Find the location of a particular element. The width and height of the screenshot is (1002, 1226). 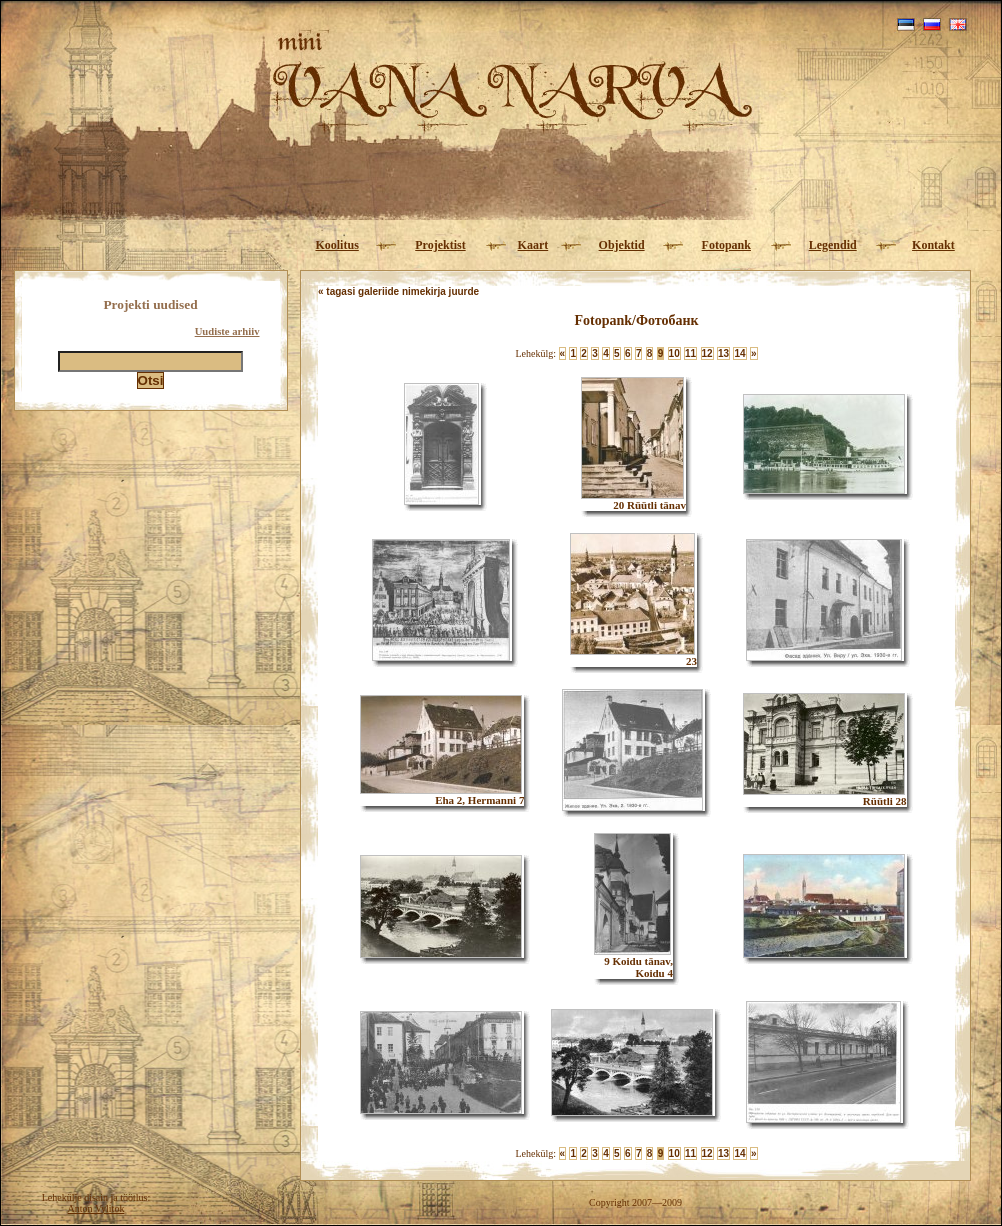

« tagasi galeriide nimekirja juurde is located at coordinates (398, 291).